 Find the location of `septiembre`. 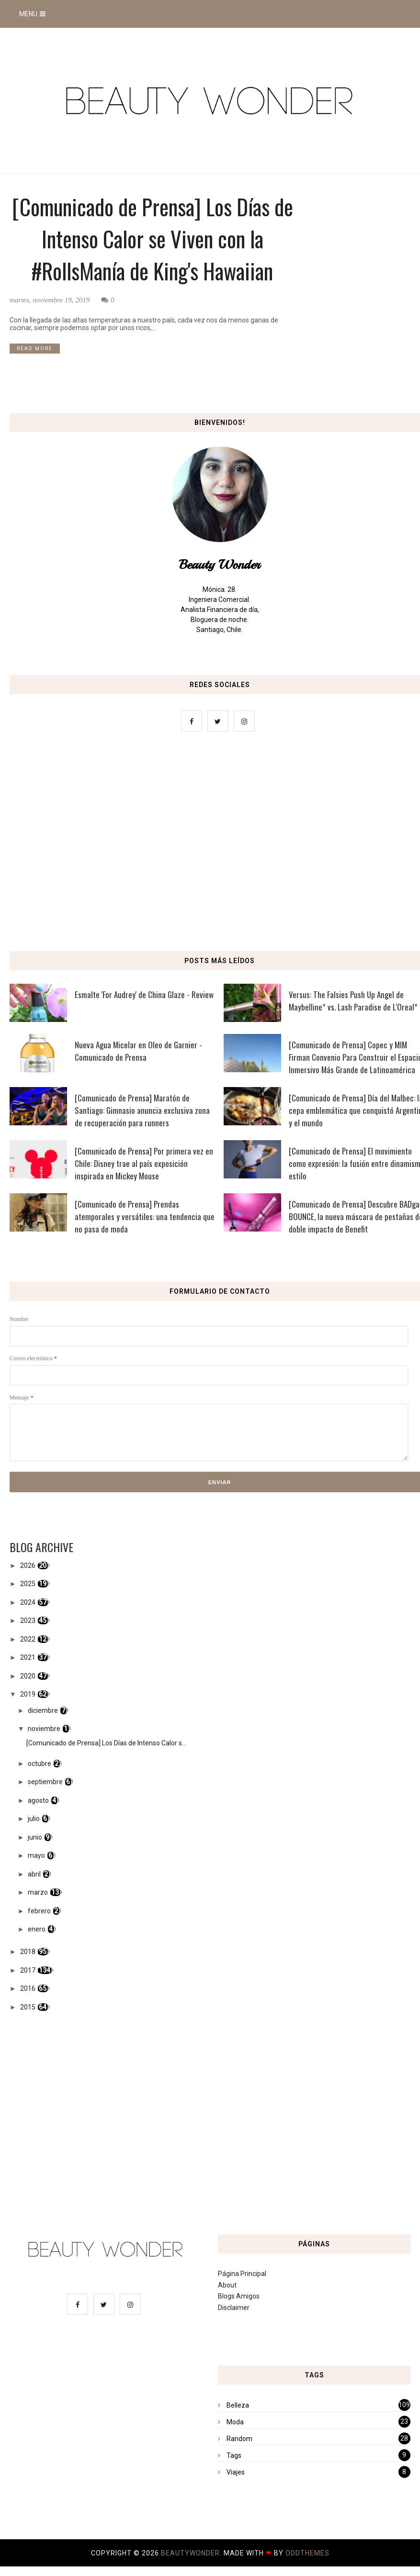

septiembre is located at coordinates (45, 1782).